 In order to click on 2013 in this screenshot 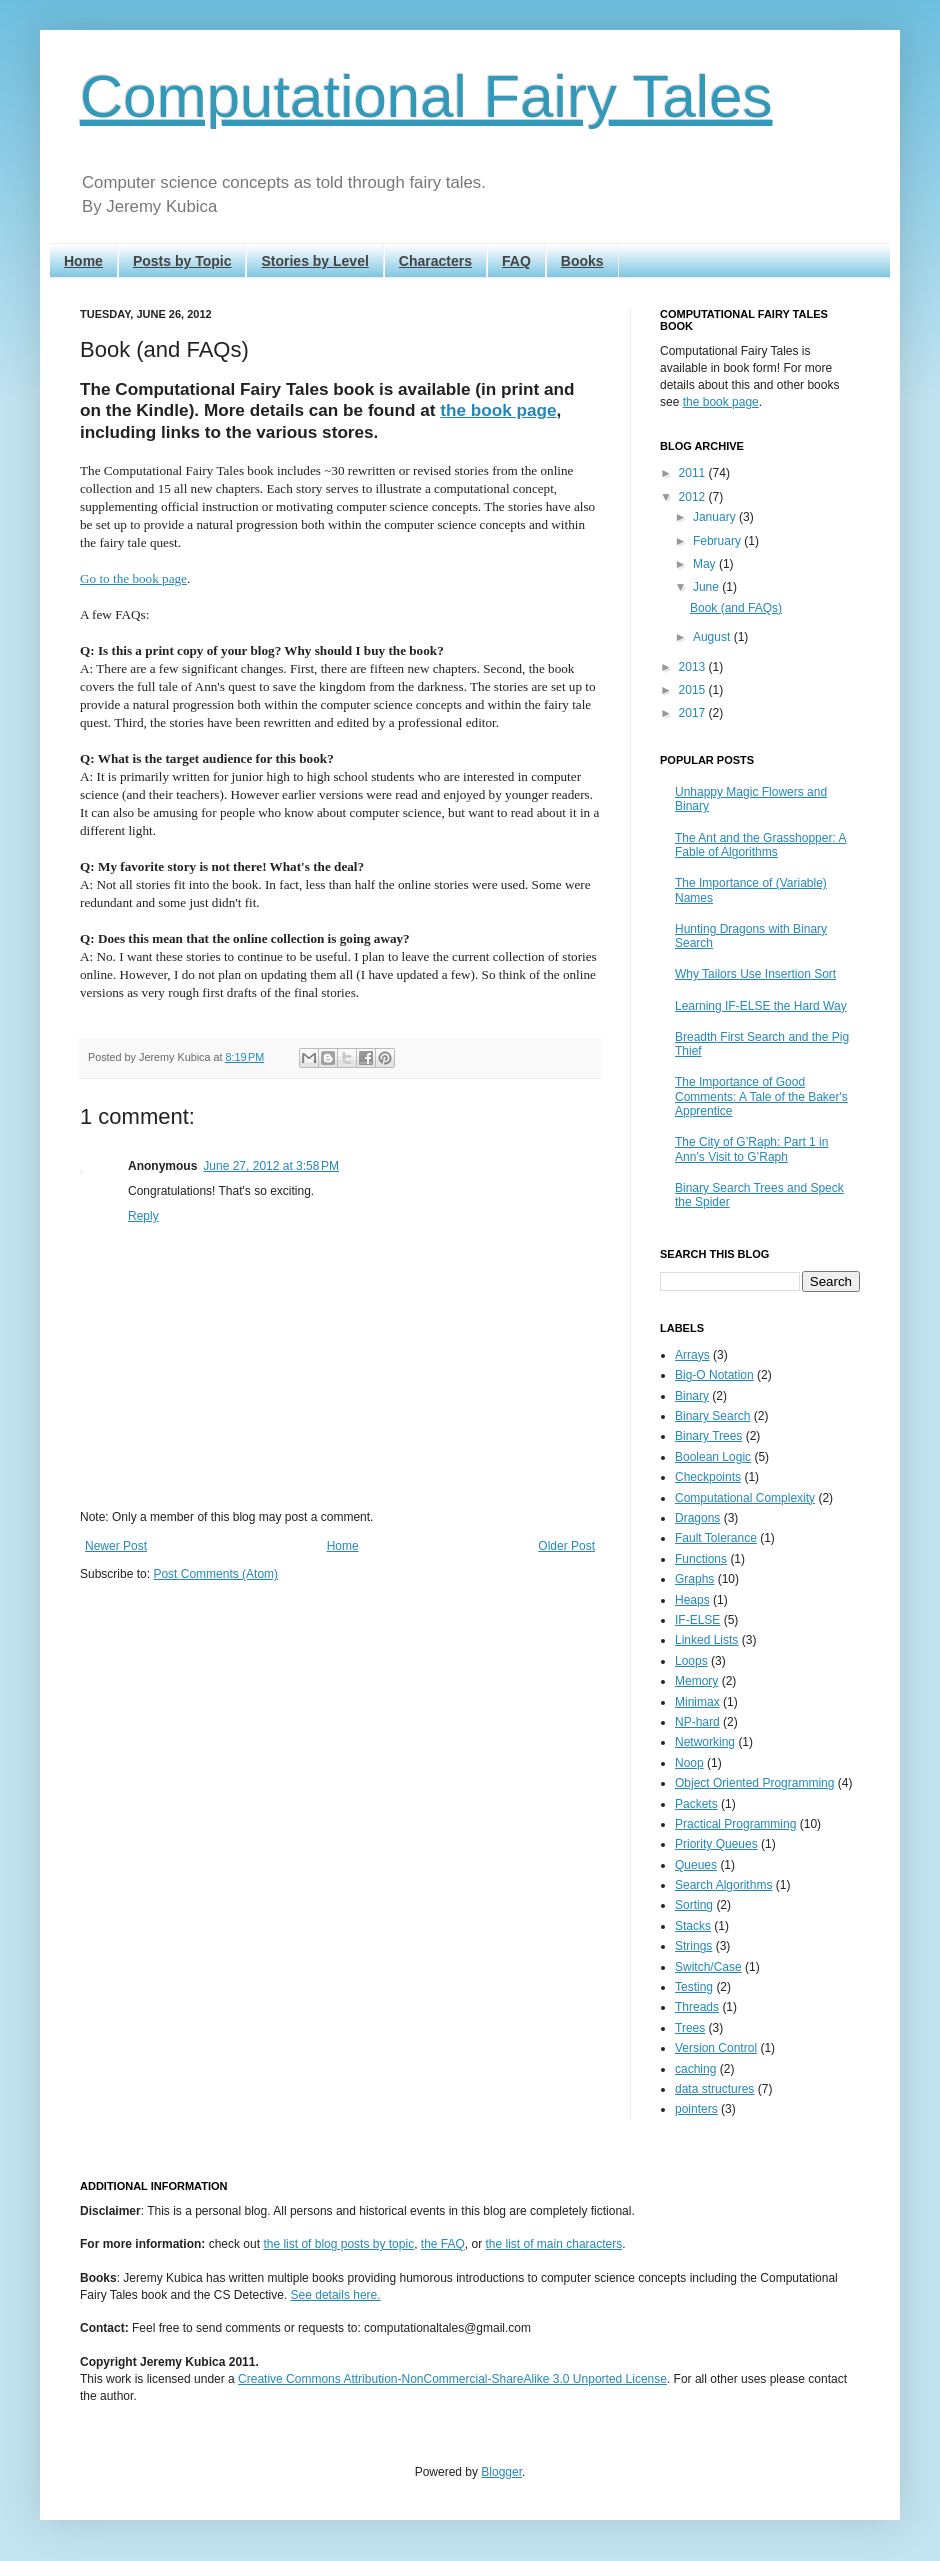, I will do `click(694, 667)`.